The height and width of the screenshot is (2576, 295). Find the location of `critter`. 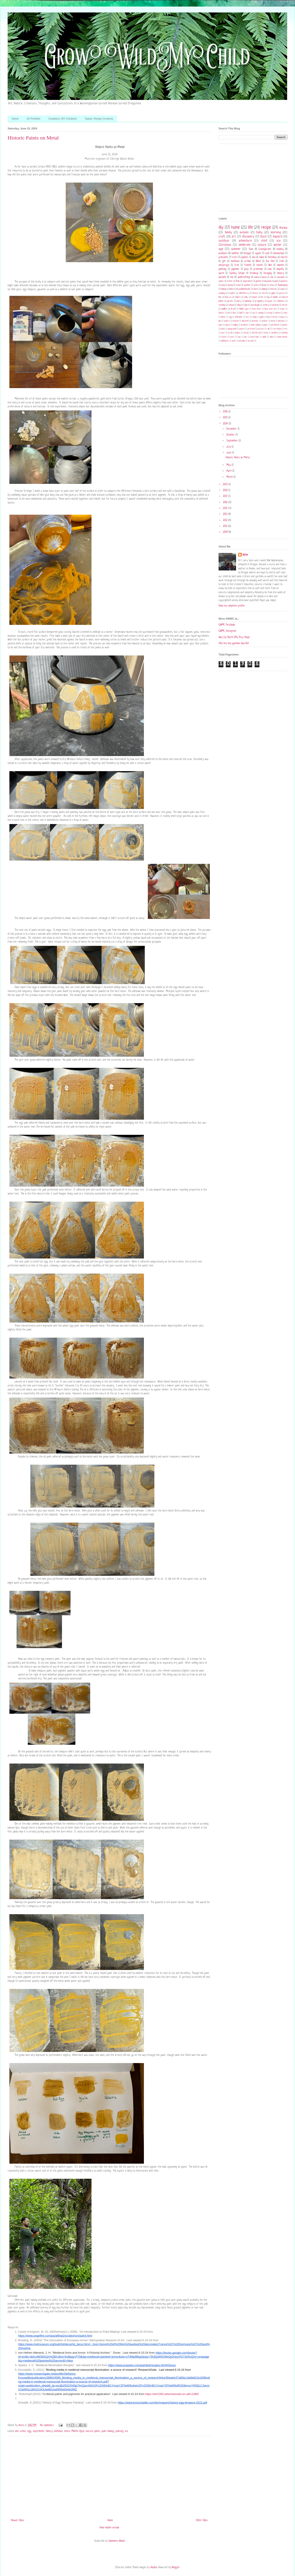

critter is located at coordinates (230, 281).